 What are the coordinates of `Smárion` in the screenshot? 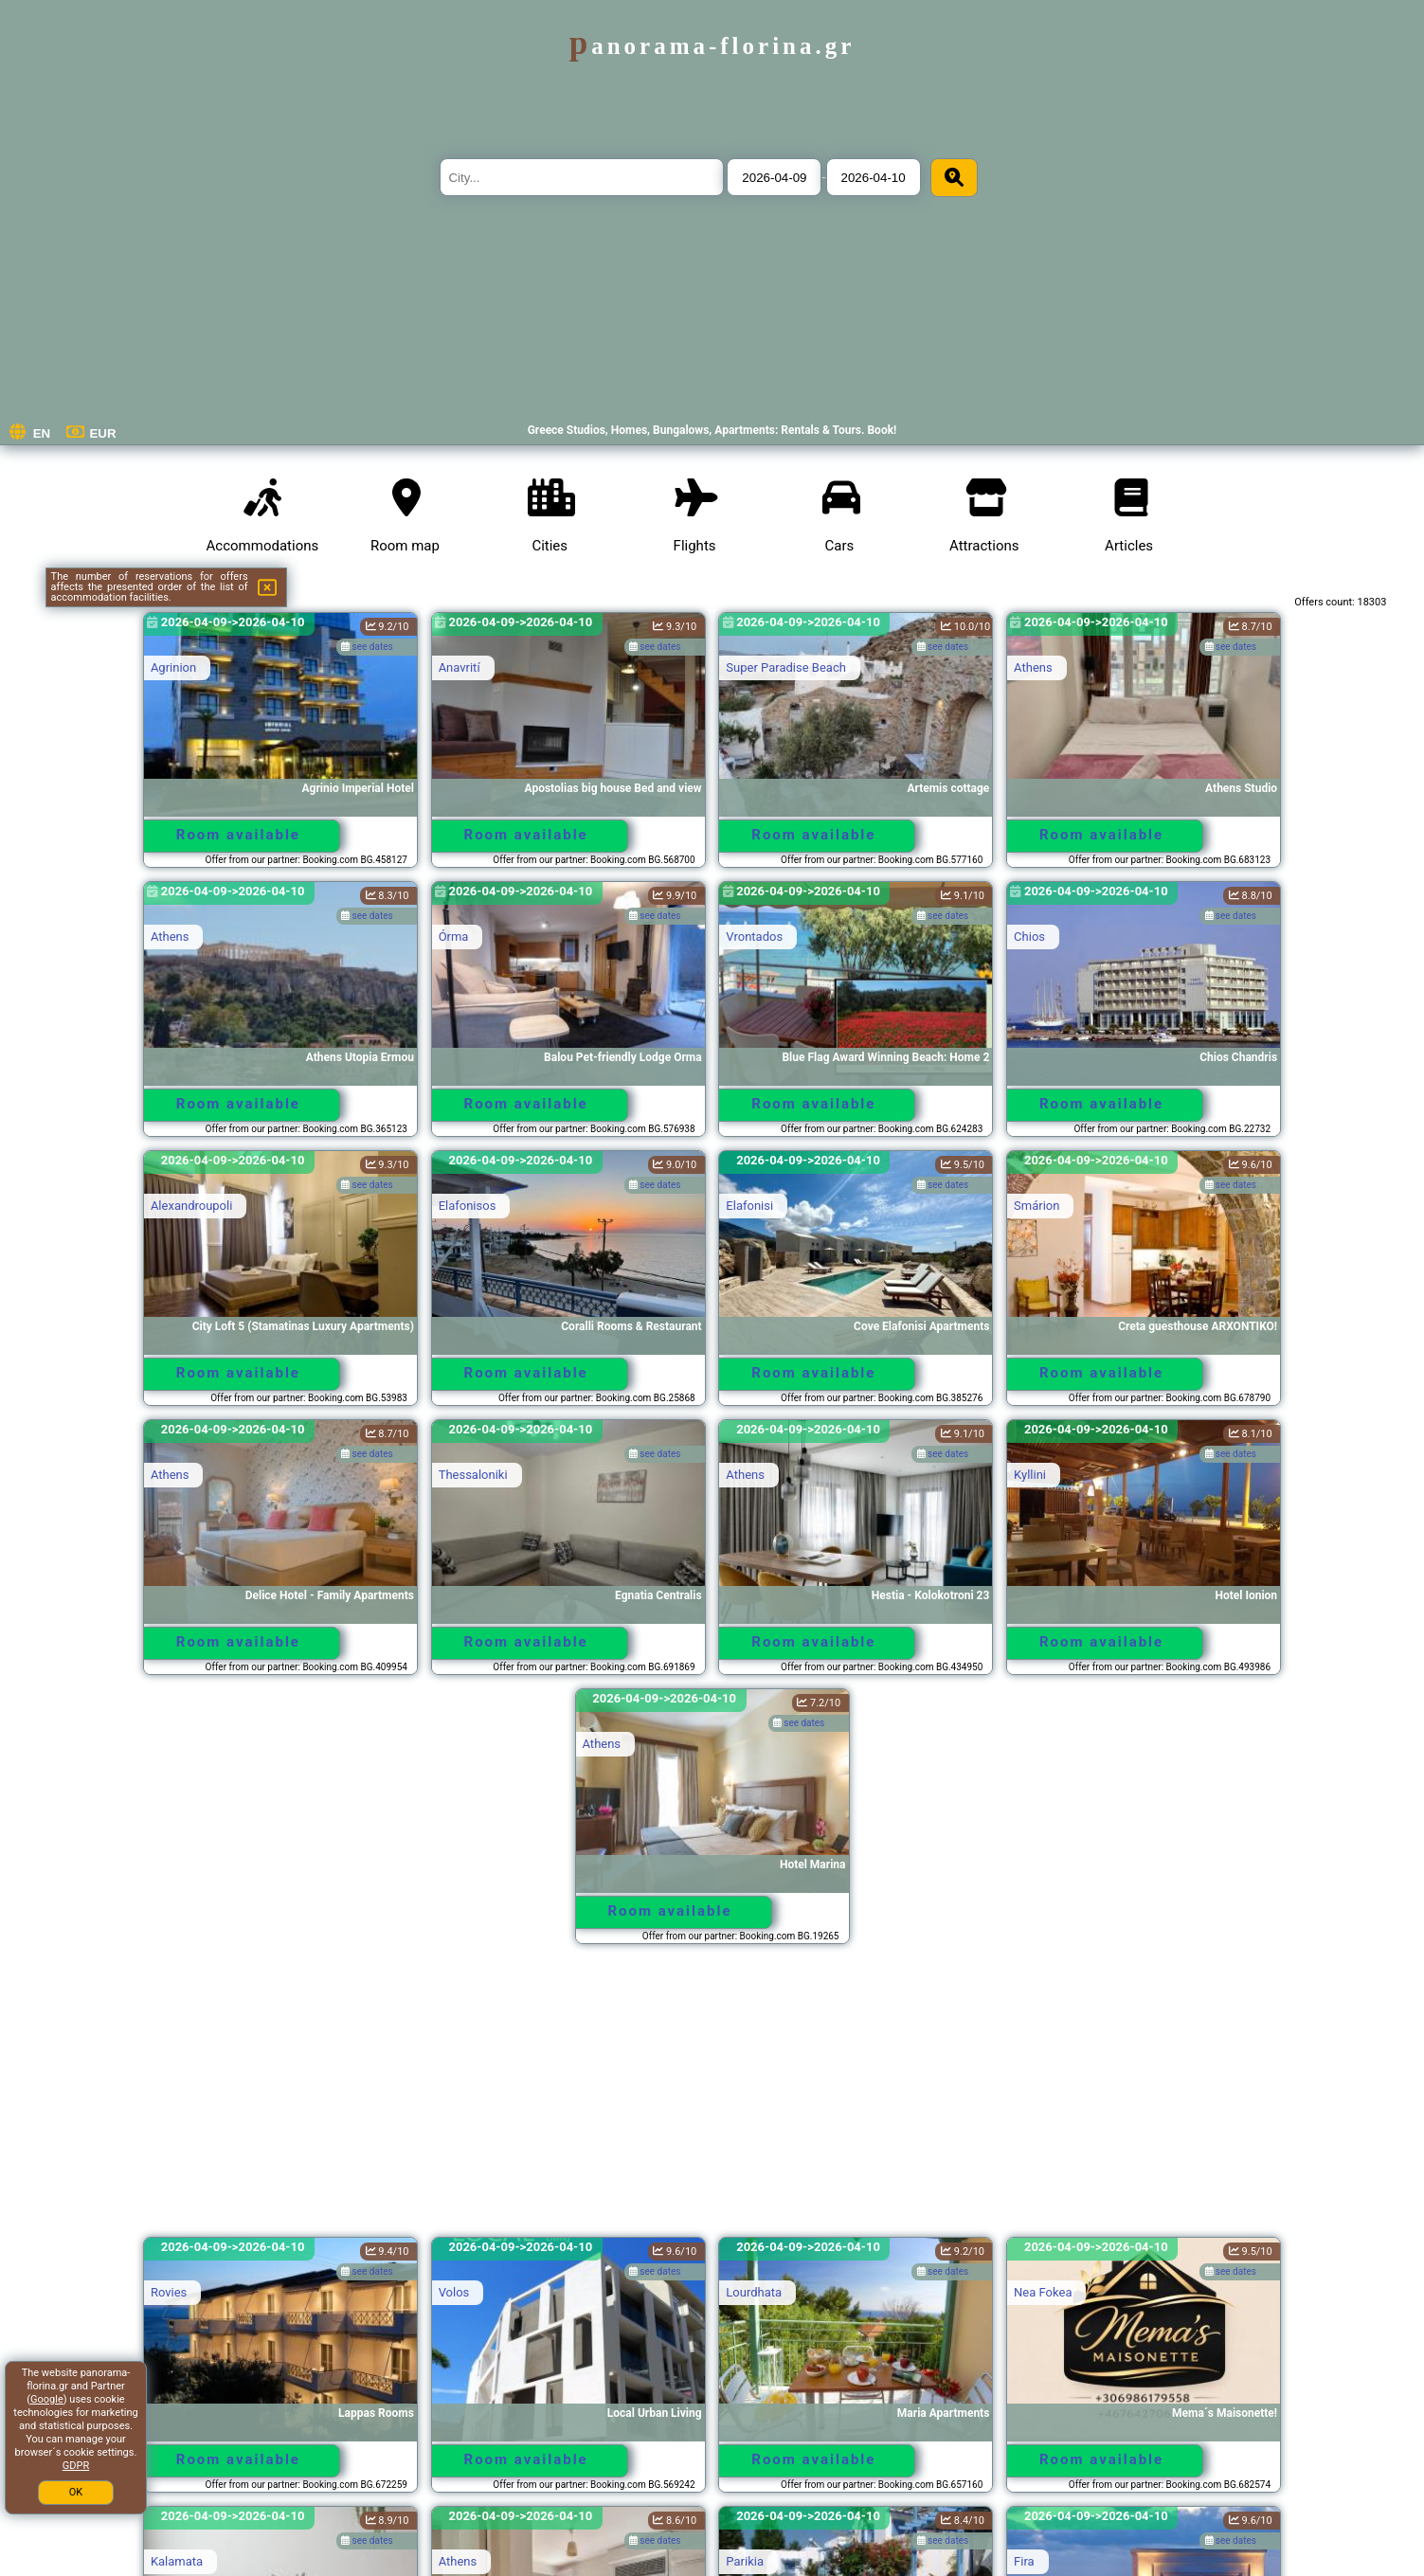 It's located at (1036, 1205).